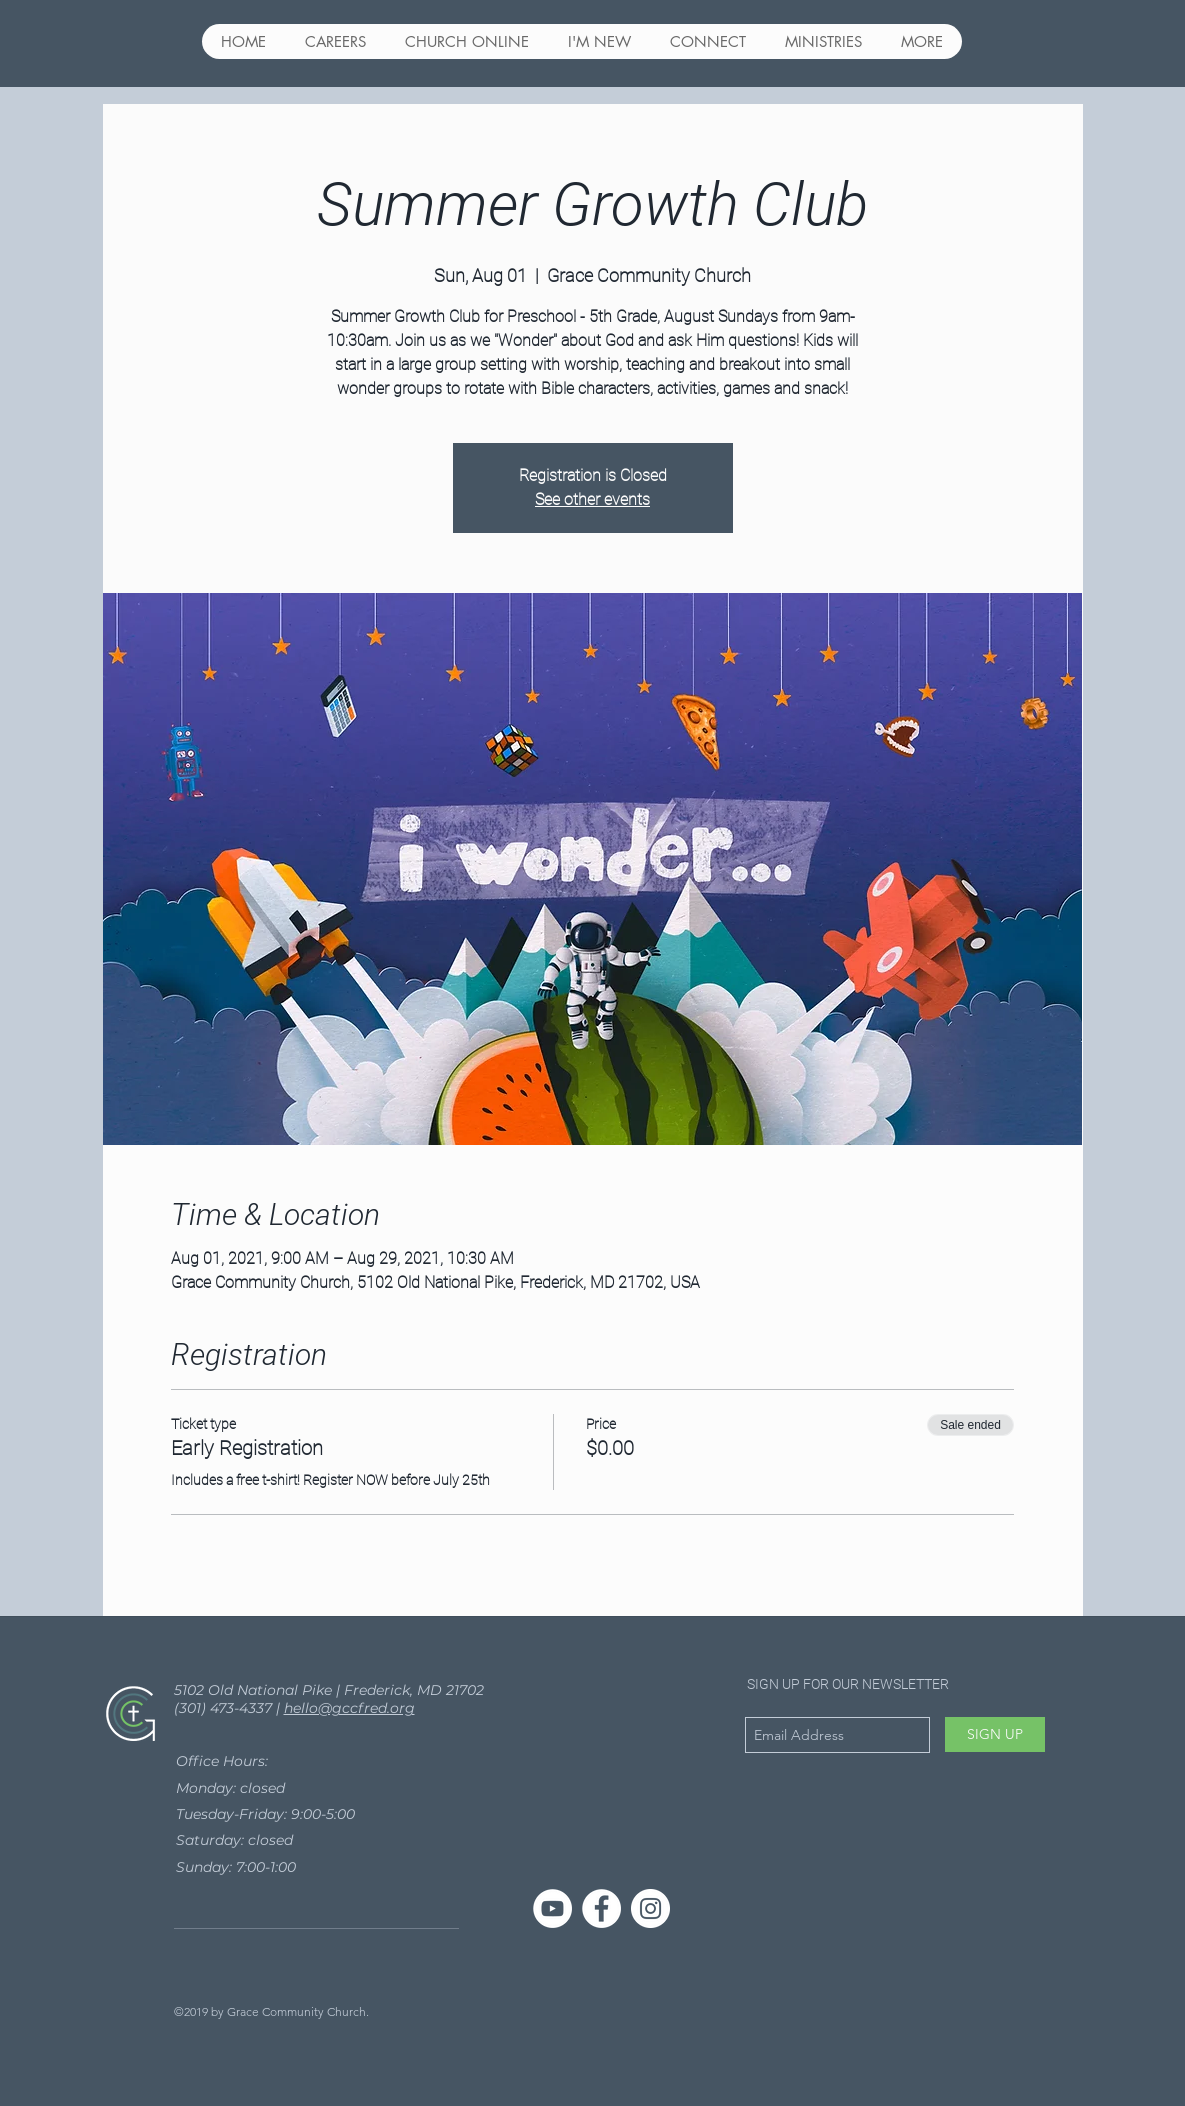 The width and height of the screenshot is (1185, 2106). What do you see at coordinates (650, 1908) in the screenshot?
I see `[Instagram - White Circle]` at bounding box center [650, 1908].